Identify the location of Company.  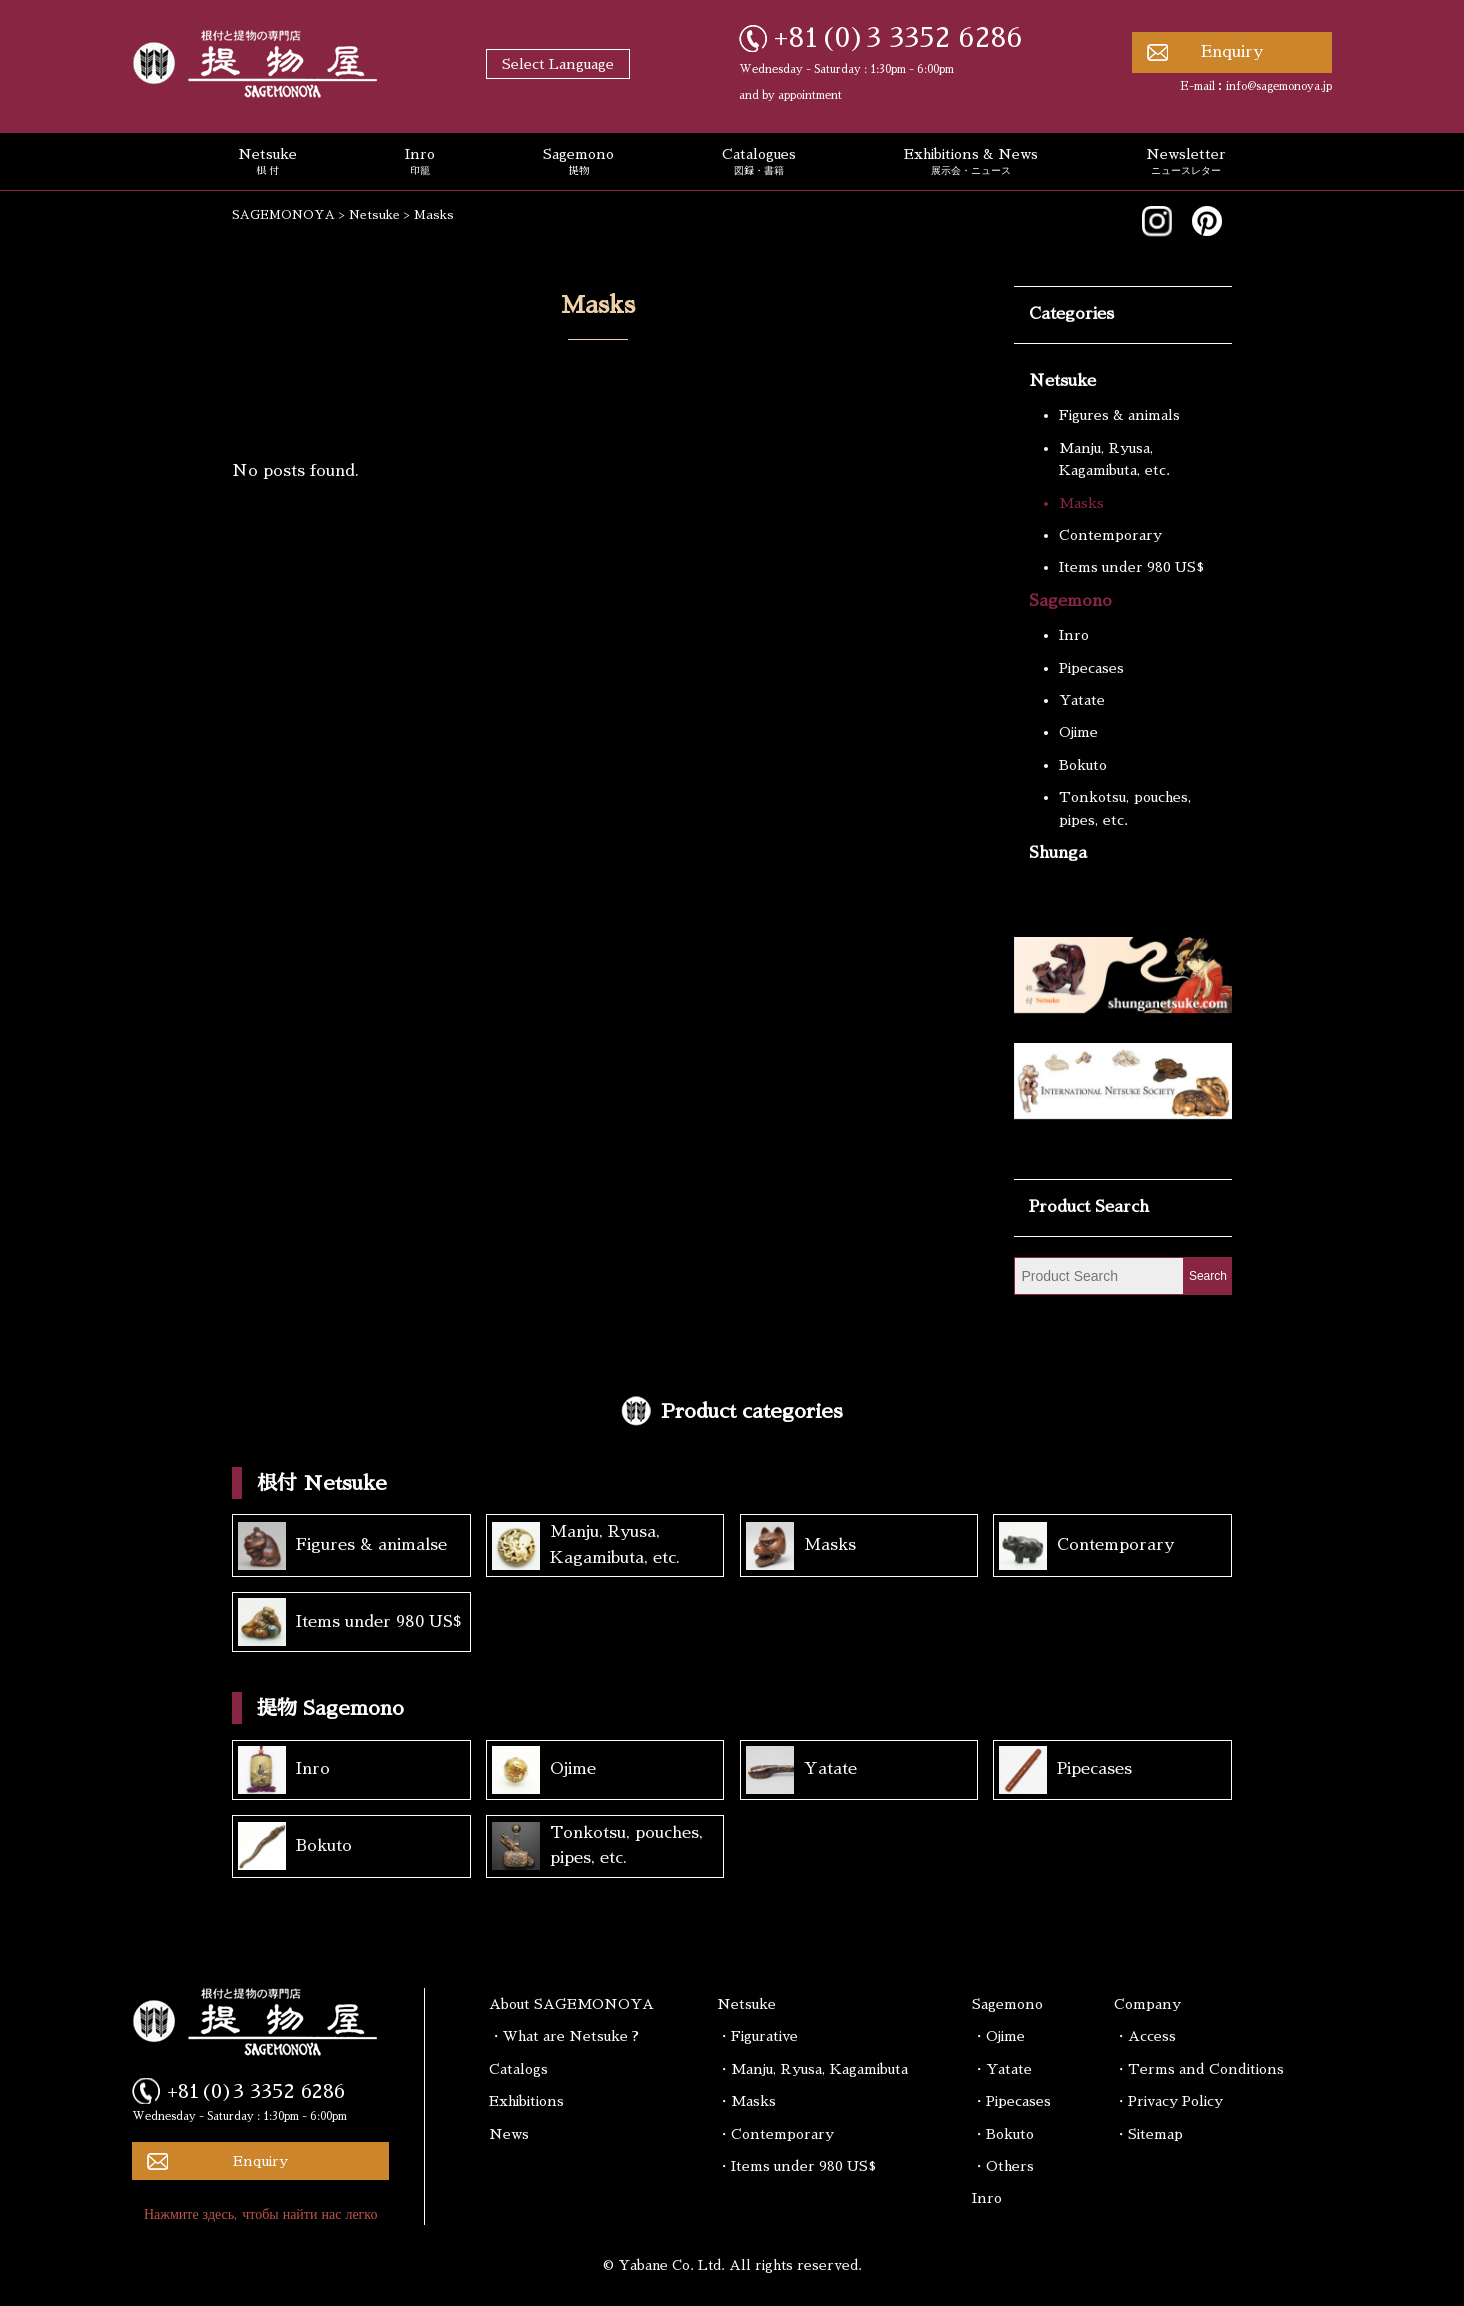
(1147, 2004).